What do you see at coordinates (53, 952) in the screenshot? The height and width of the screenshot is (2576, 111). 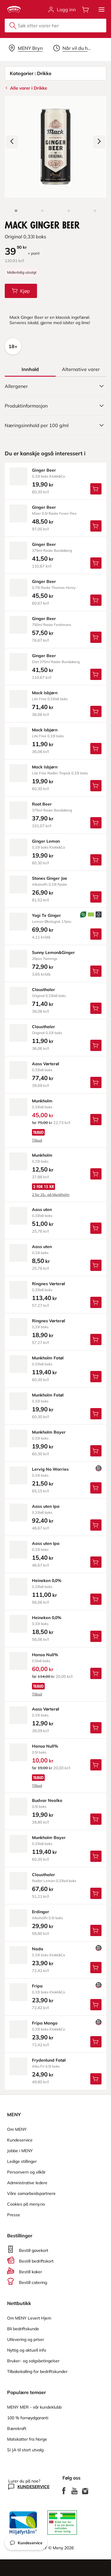 I see `sunny Lemon&Ginger` at bounding box center [53, 952].